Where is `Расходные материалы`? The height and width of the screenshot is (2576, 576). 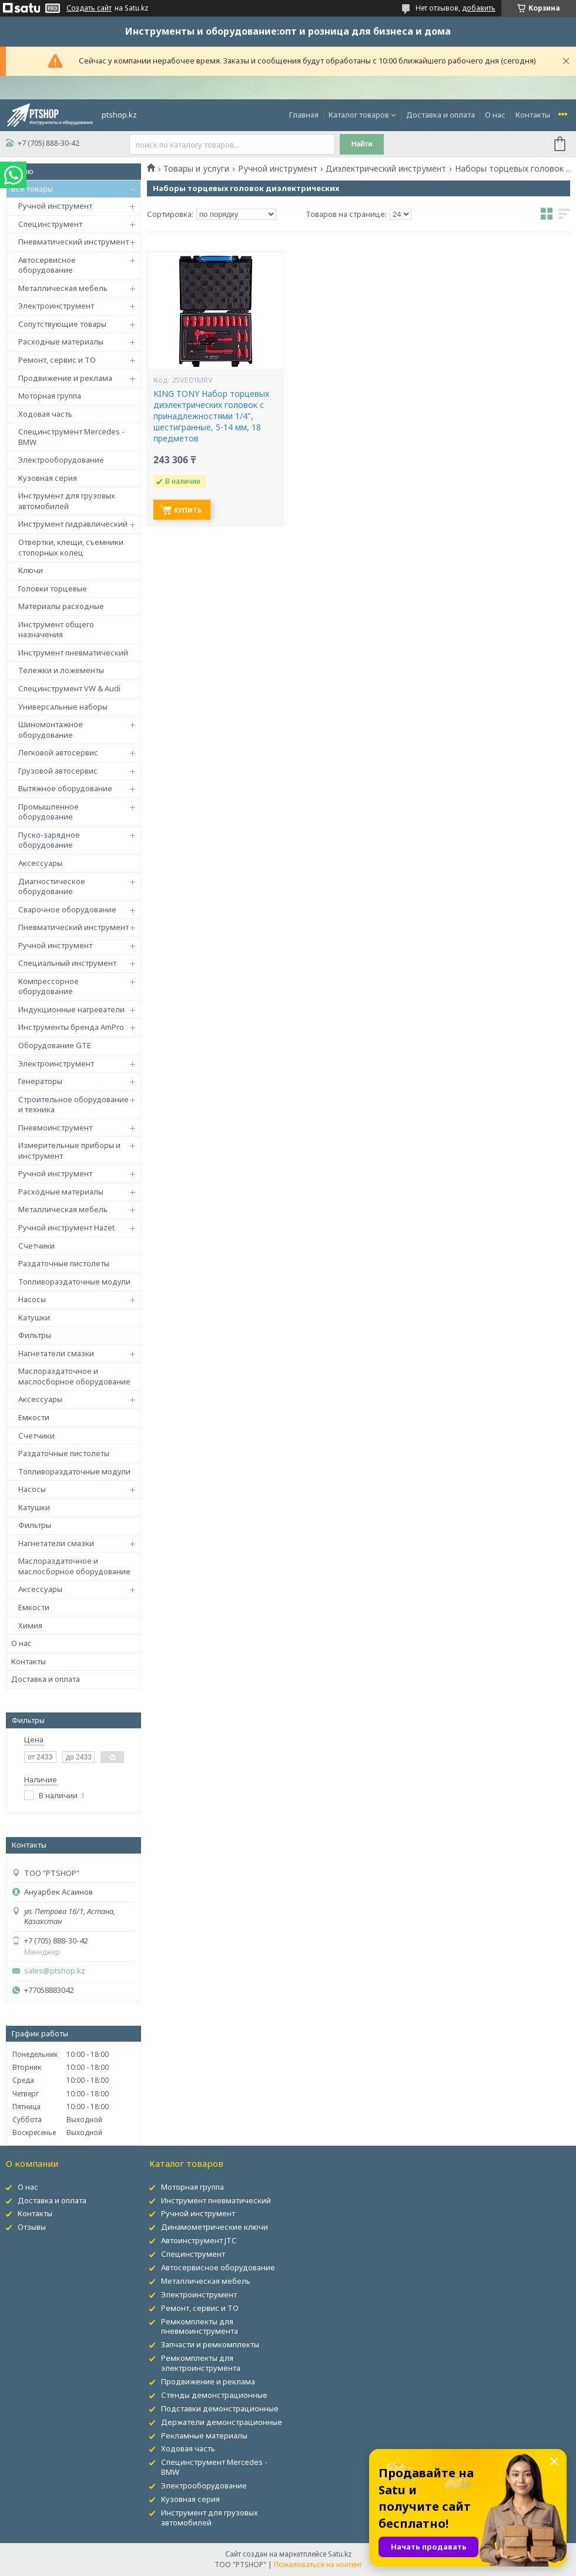 Расходные материалы is located at coordinates (60, 341).